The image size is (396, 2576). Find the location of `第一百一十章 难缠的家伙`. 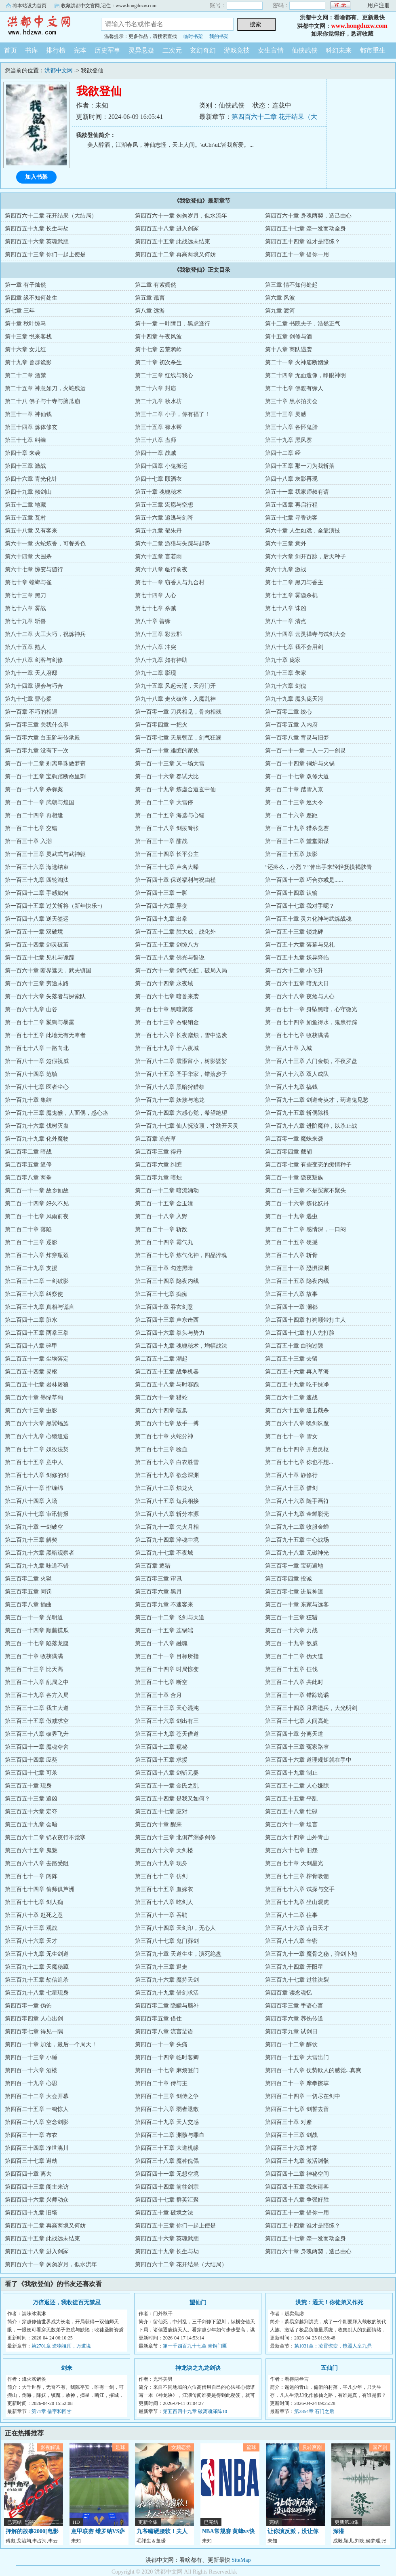

第一百一十章 难缠的家伙 is located at coordinates (167, 751).